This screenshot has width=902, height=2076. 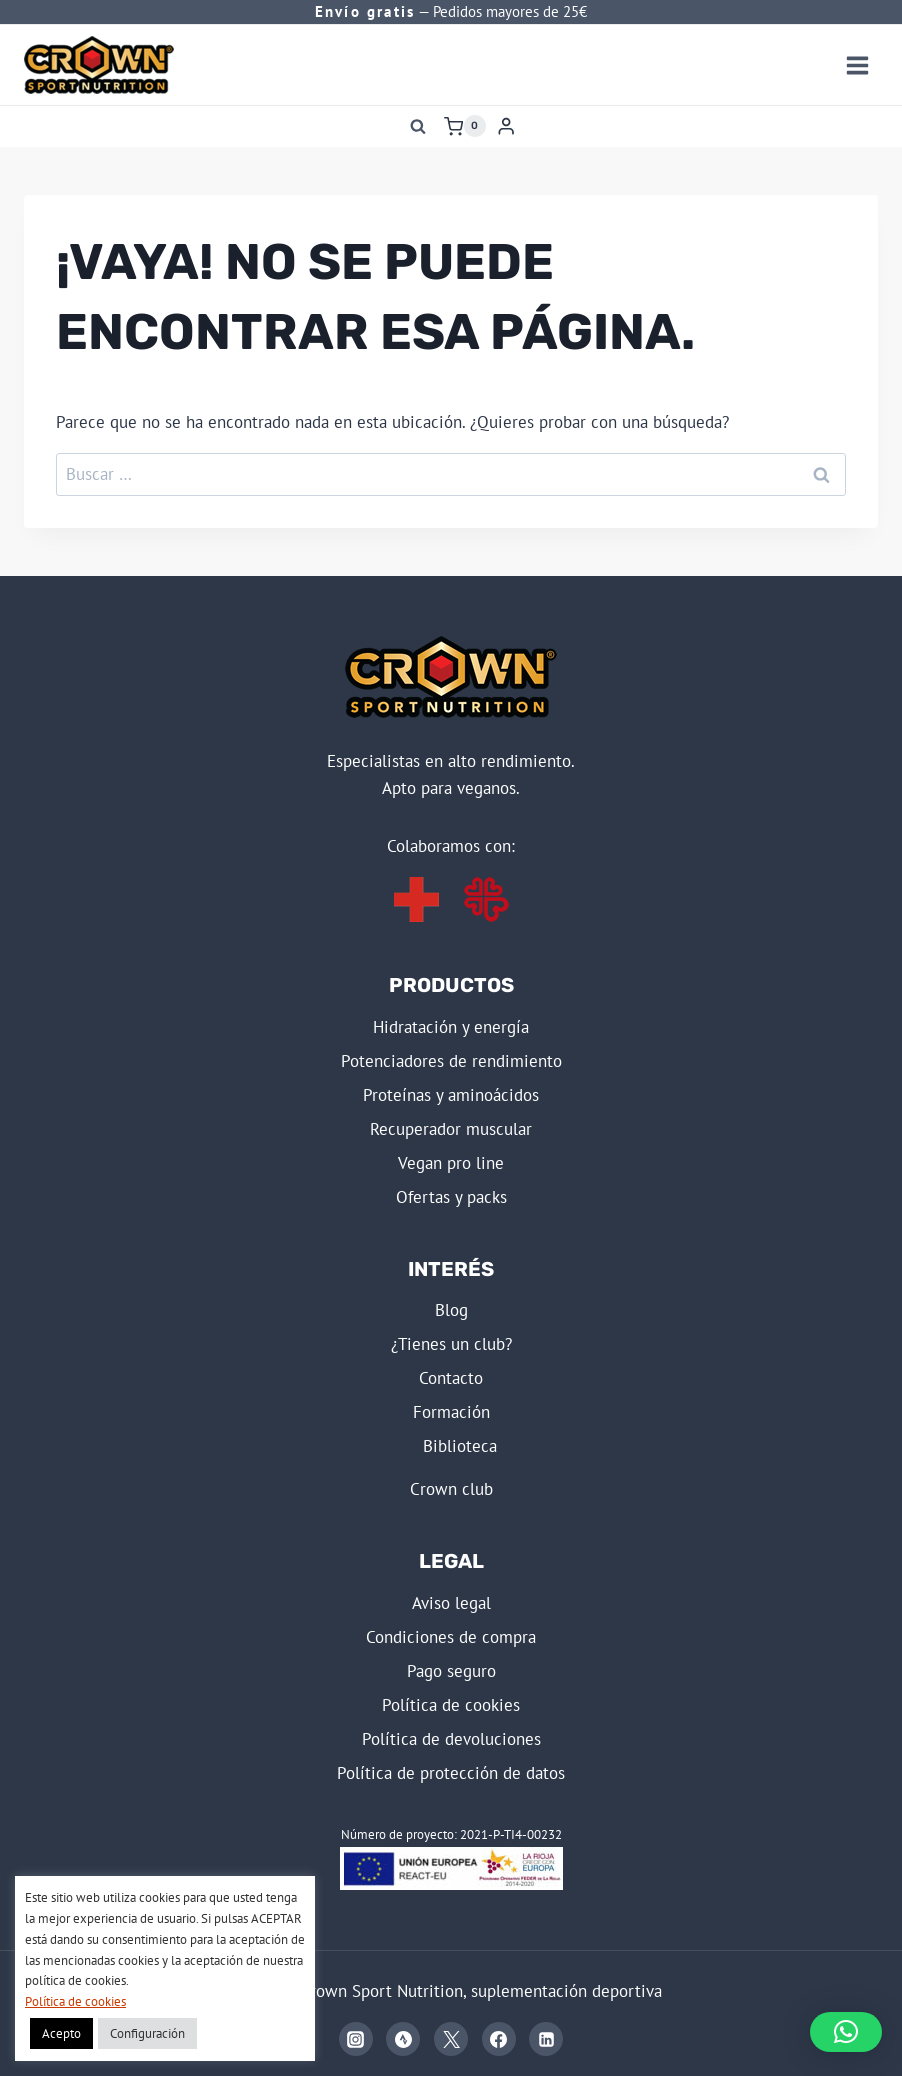 I want to click on [Instagram], so click(x=356, y=2039).